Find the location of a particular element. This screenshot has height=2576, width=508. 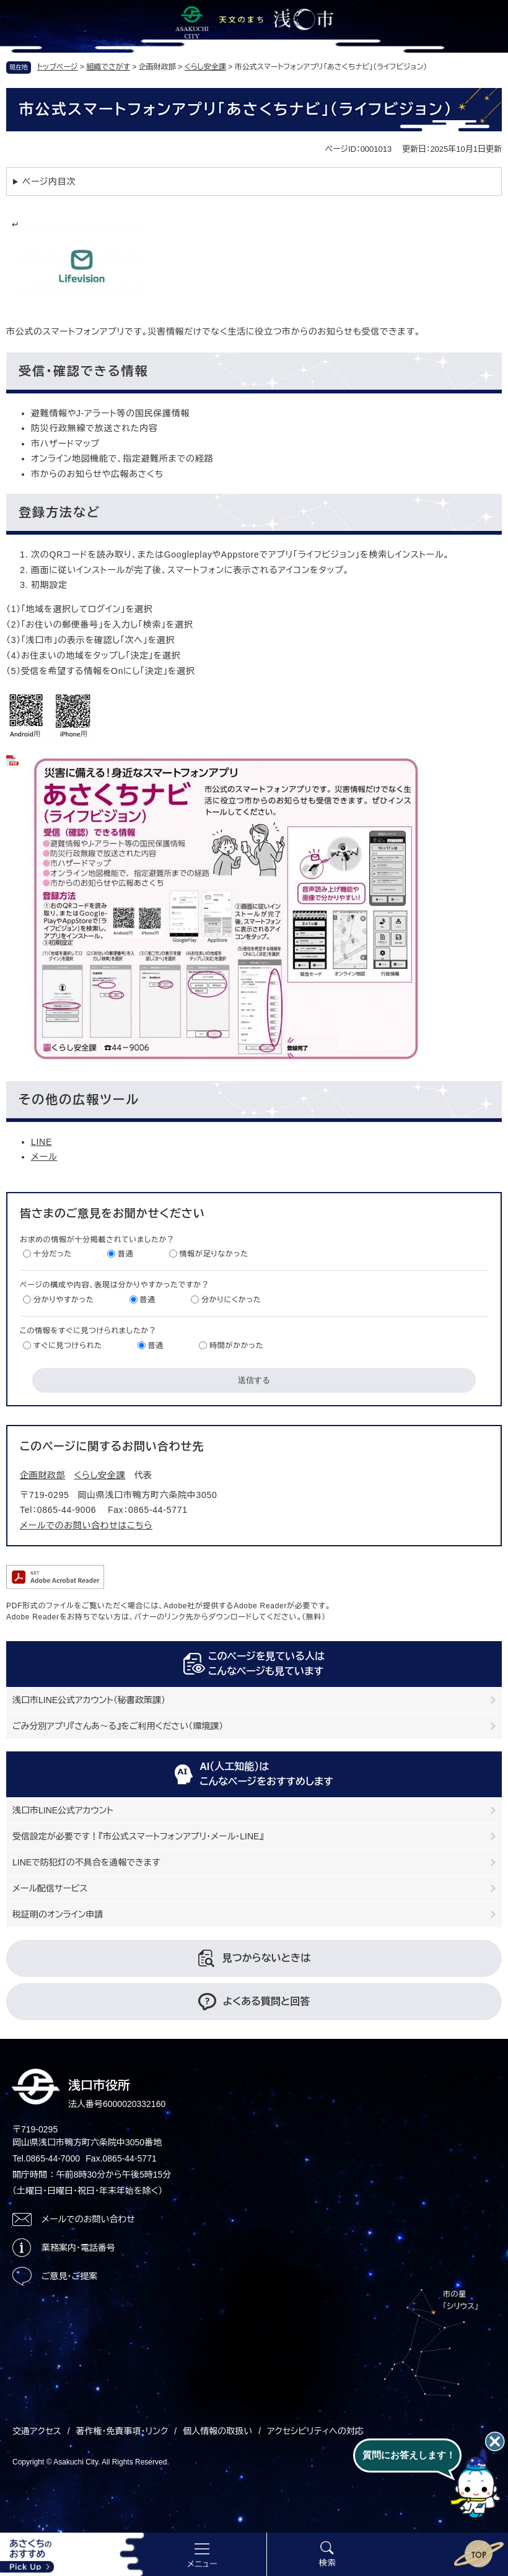

著作権・免責事項・リンク is located at coordinates (122, 2431).